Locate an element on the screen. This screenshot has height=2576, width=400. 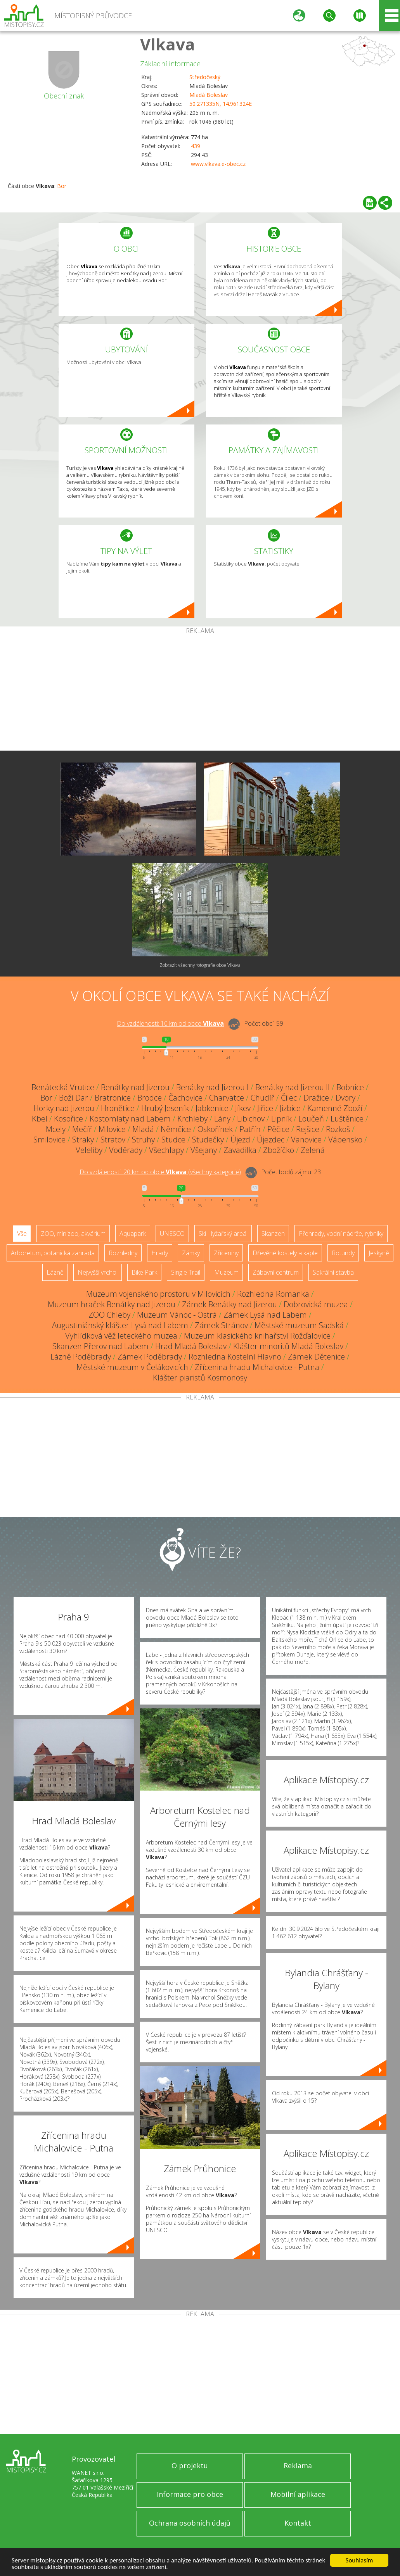
Mcely is located at coordinates (56, 1129).